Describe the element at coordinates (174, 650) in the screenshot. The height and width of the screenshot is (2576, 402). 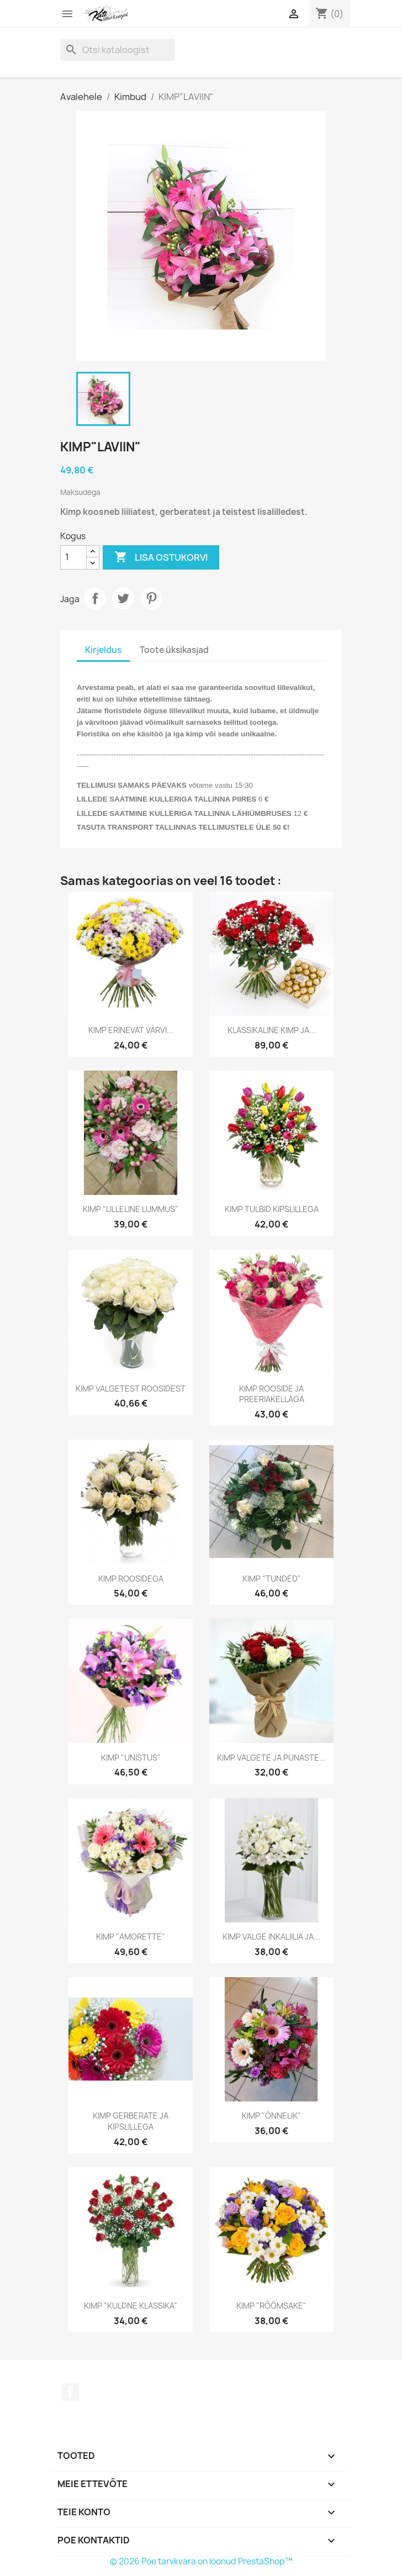
I see `Toote üksikasjad [tab]` at that location.